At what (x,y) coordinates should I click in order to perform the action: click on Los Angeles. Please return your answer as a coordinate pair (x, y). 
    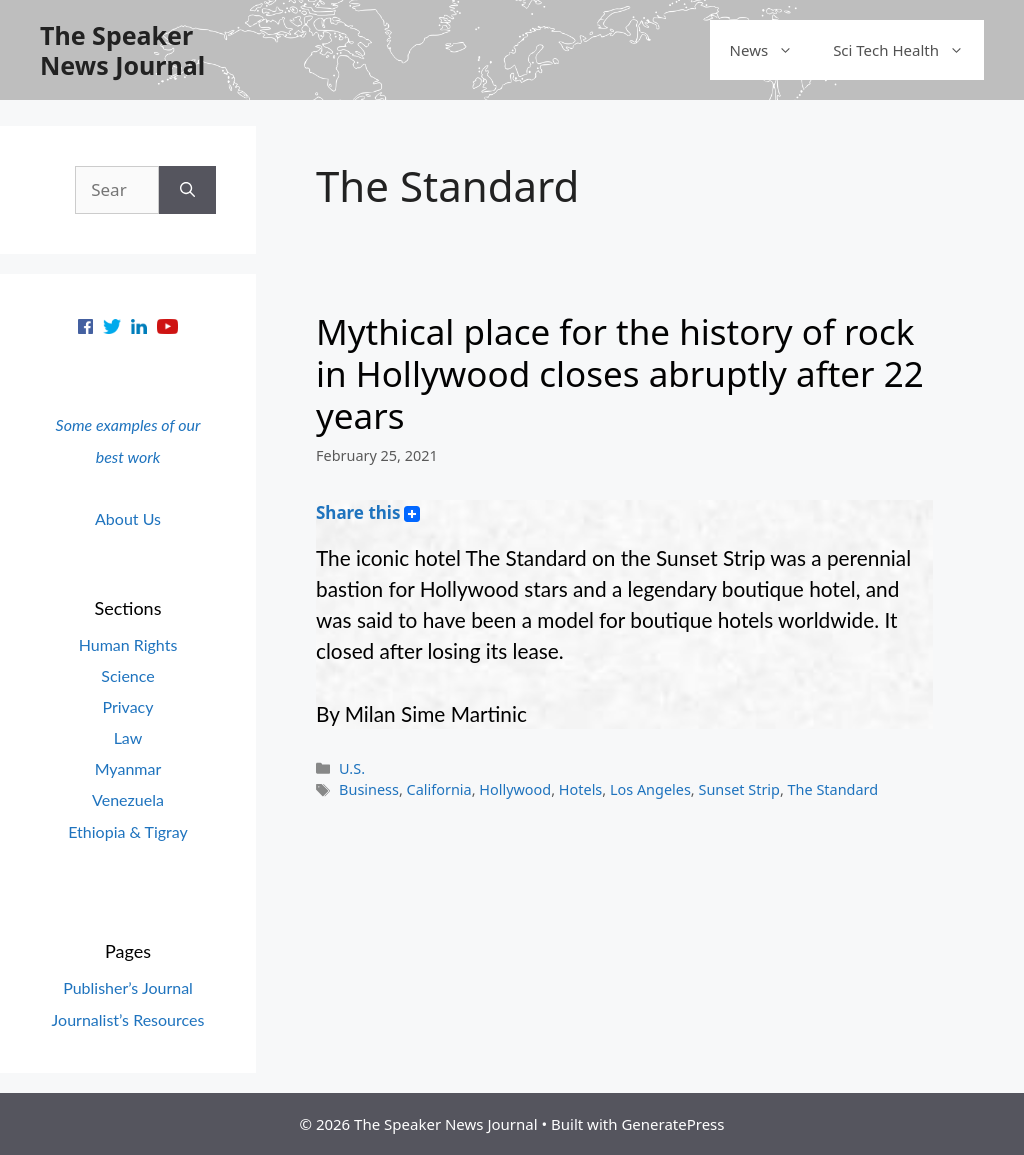
    Looking at the image, I should click on (650, 789).